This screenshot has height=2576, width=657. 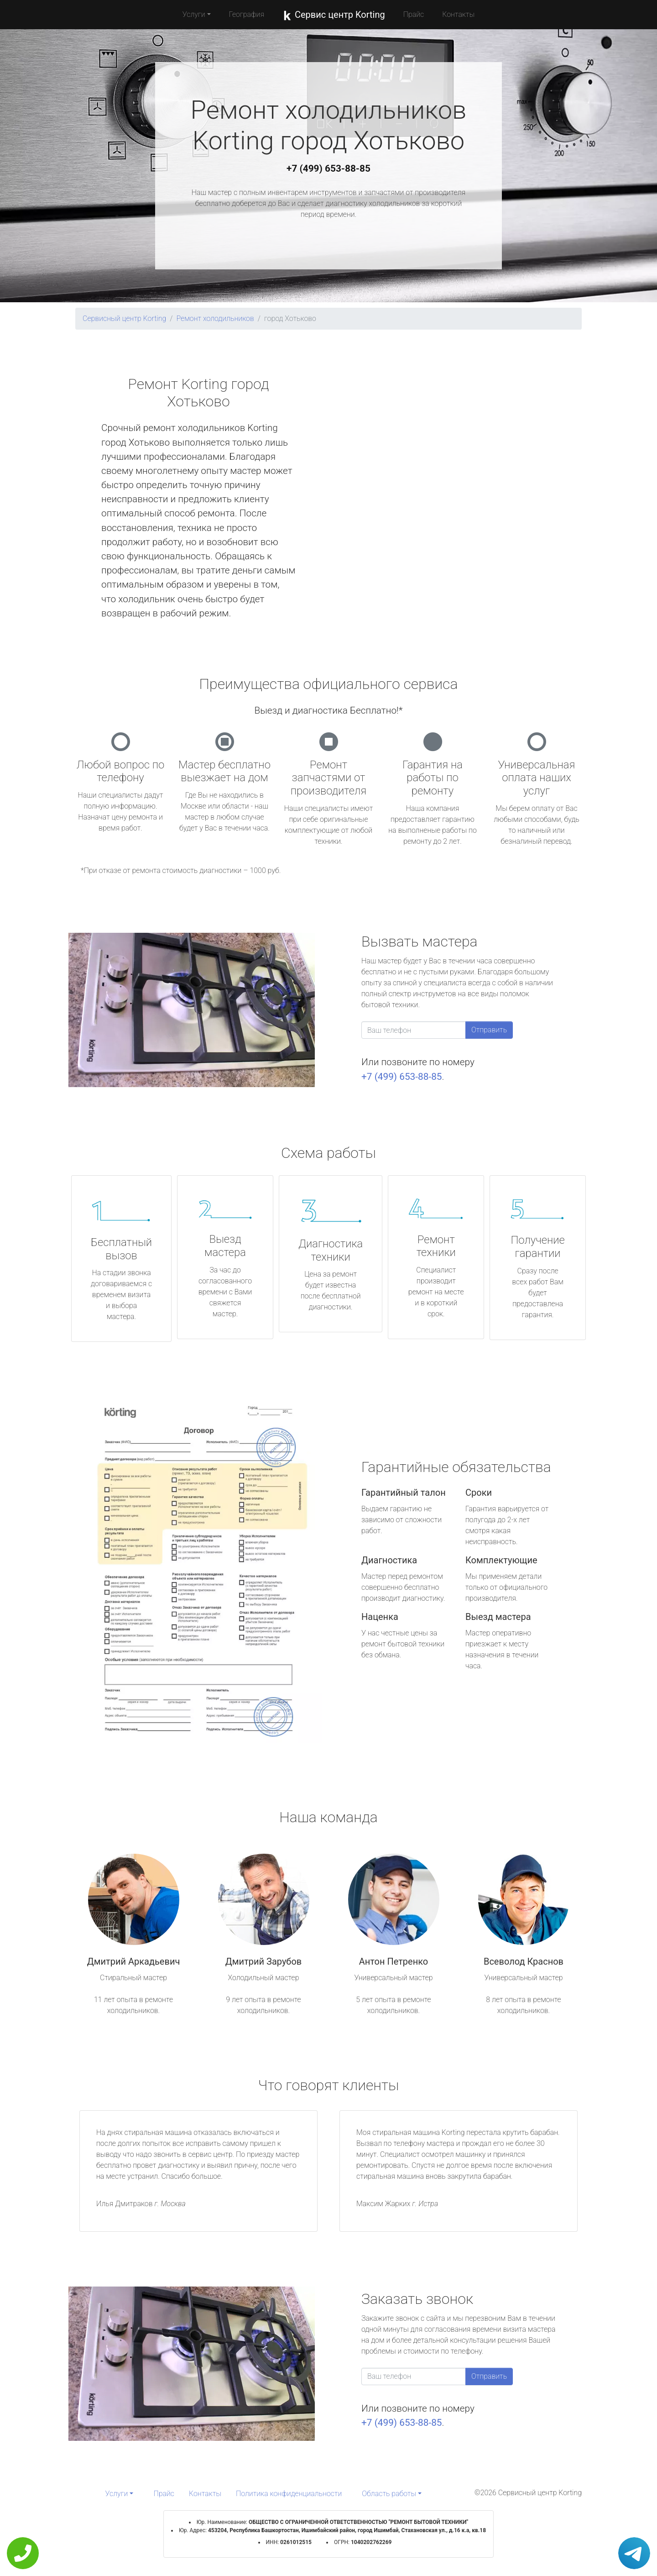 I want to click on Ремонт холодильников, so click(x=215, y=318).